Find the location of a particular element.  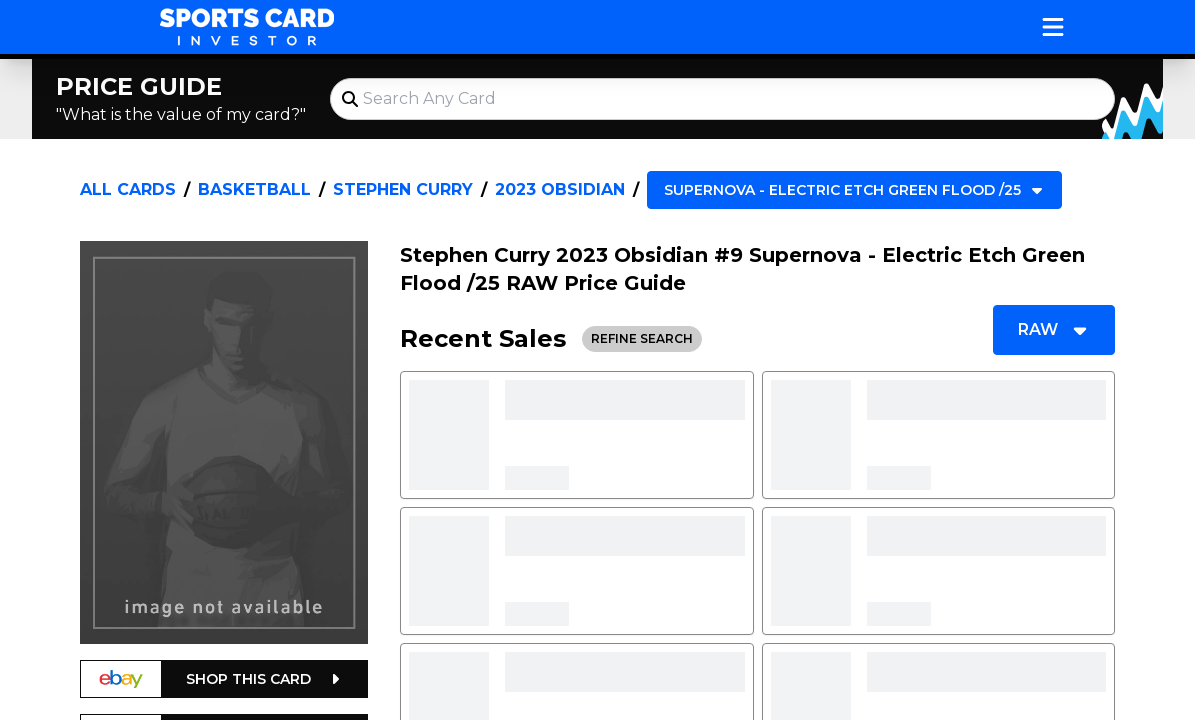

Stephen Curry is located at coordinates (403, 189).